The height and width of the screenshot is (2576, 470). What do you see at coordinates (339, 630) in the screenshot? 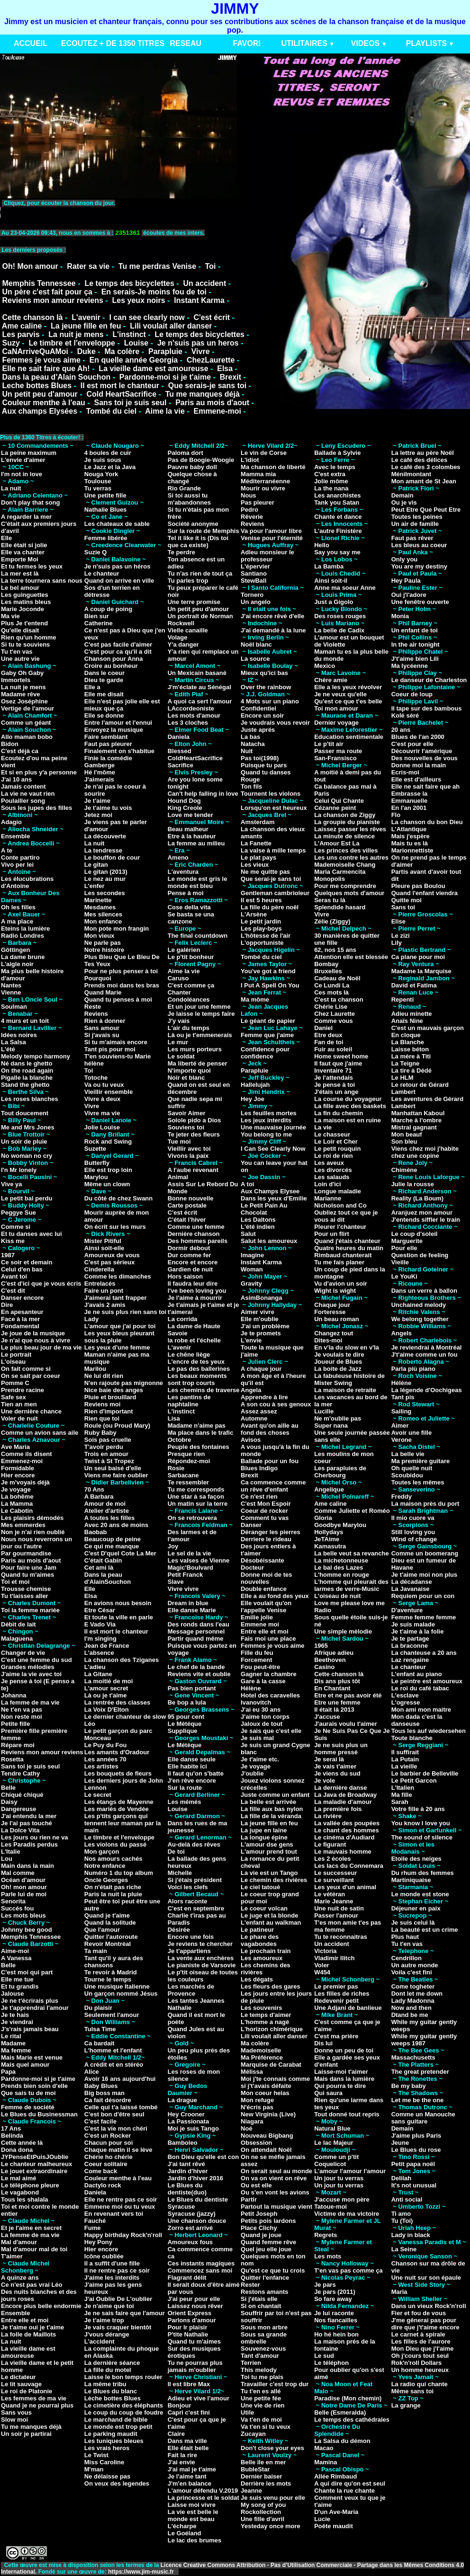
I see `La belle de Cadix` at bounding box center [339, 630].